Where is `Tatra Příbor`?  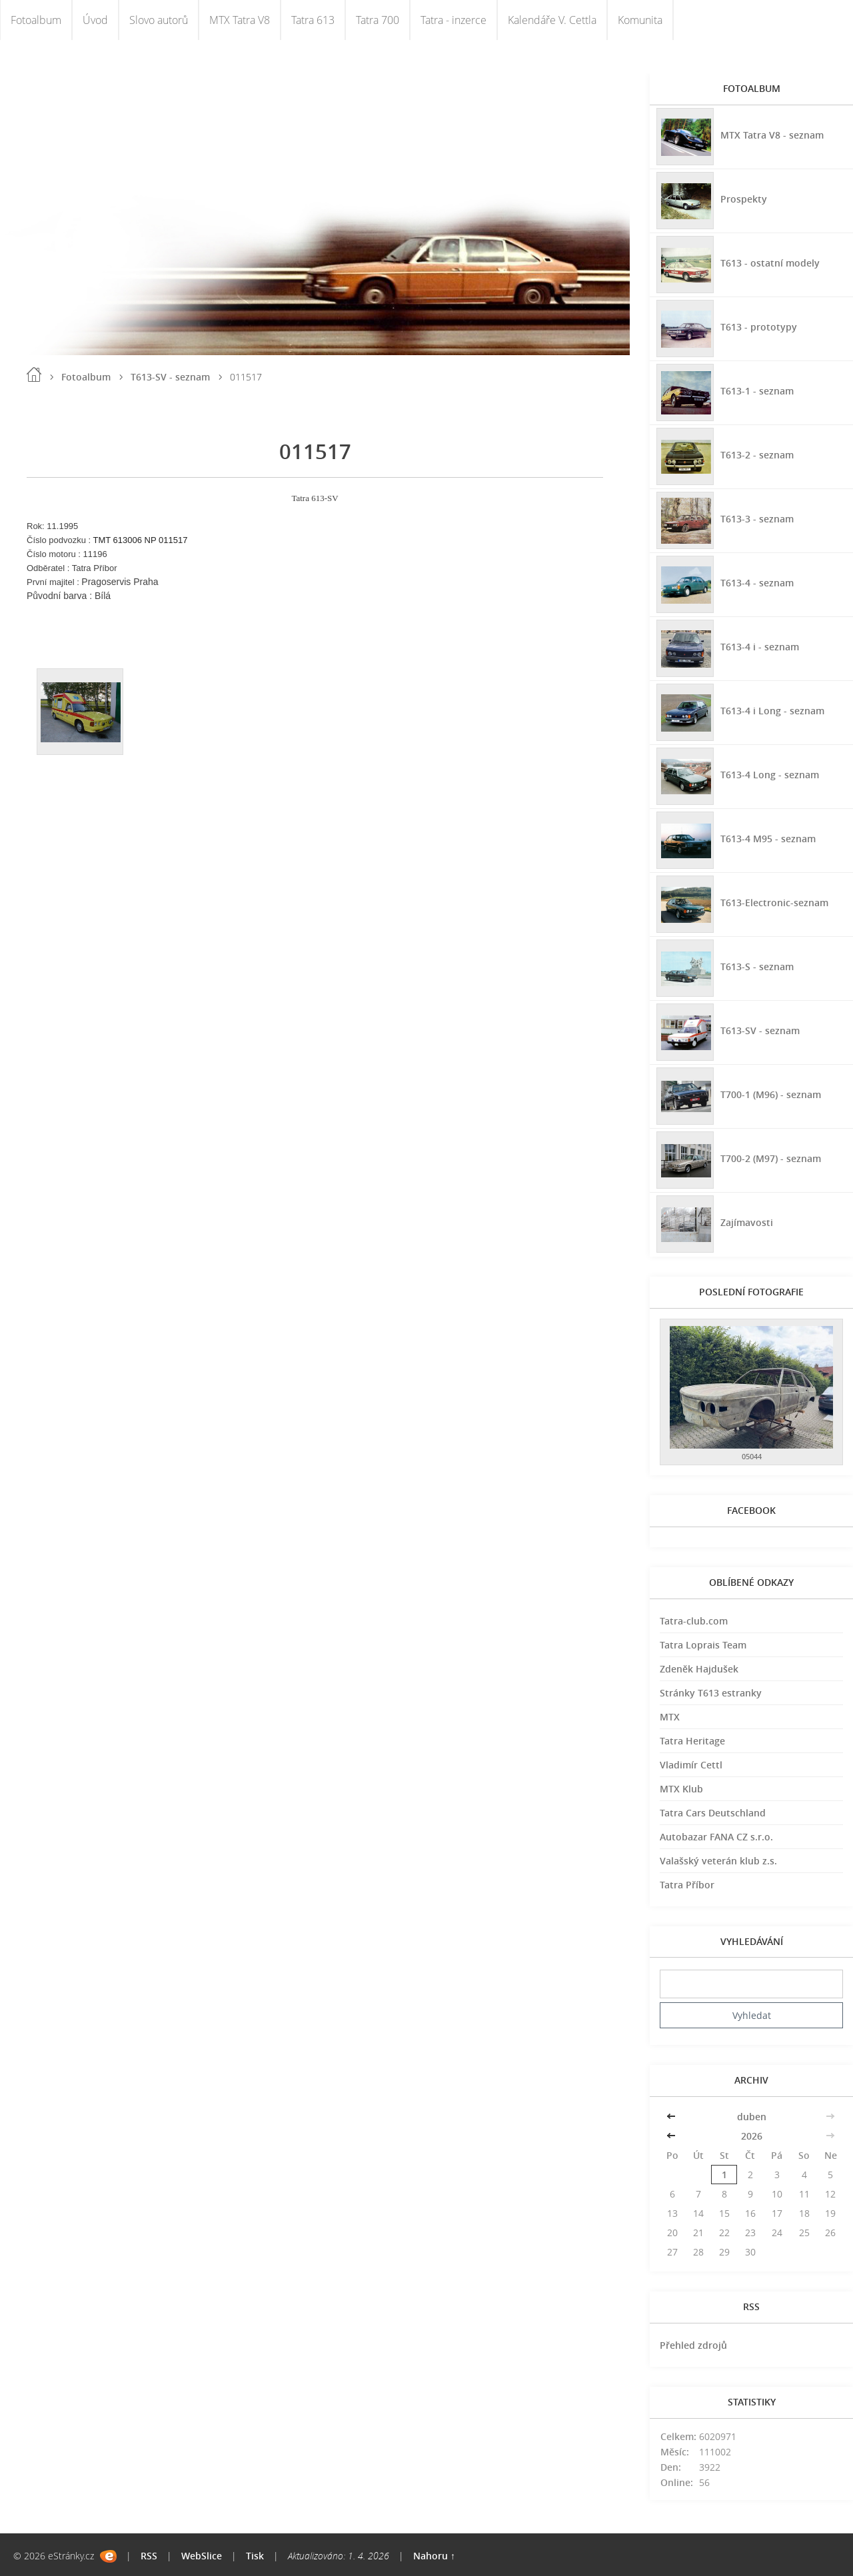 Tatra Příbor is located at coordinates (687, 1884).